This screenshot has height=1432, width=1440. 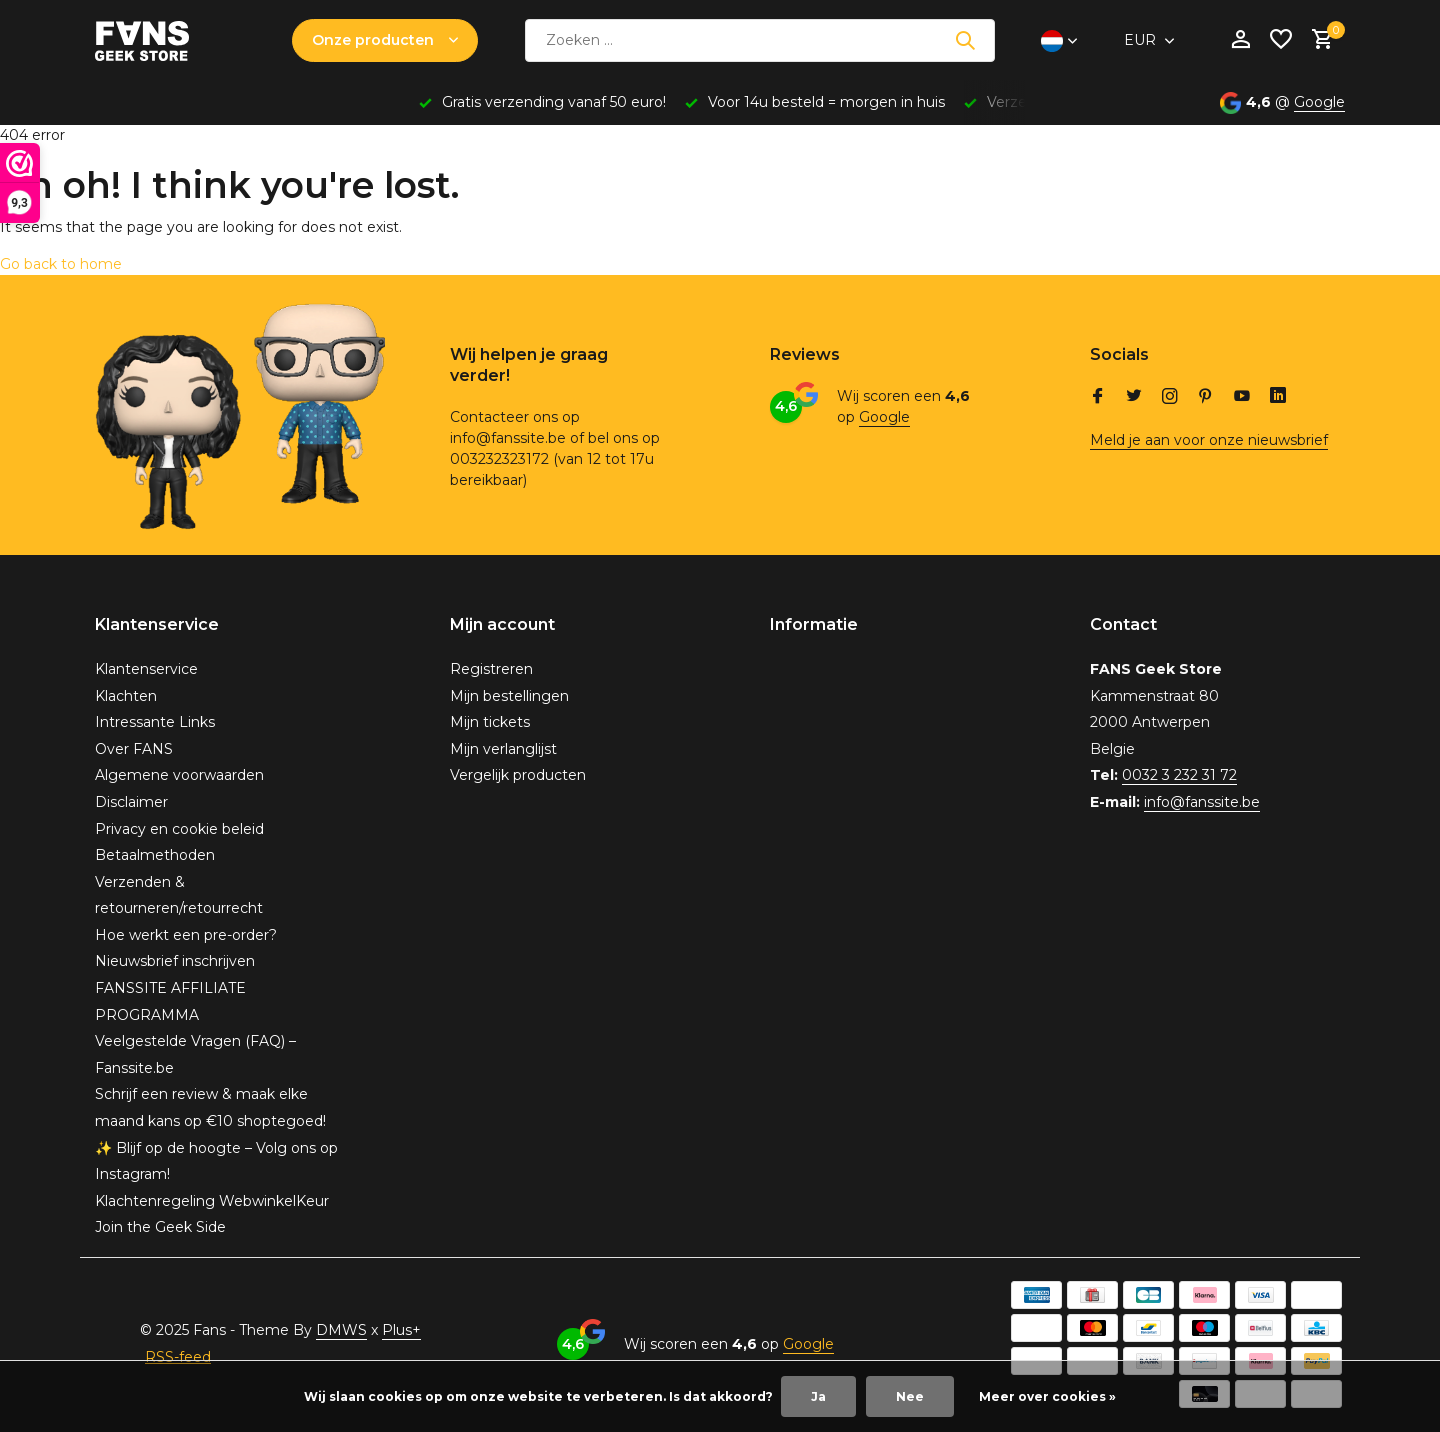 I want to click on Join the Geek Side, so click(x=160, y=1227).